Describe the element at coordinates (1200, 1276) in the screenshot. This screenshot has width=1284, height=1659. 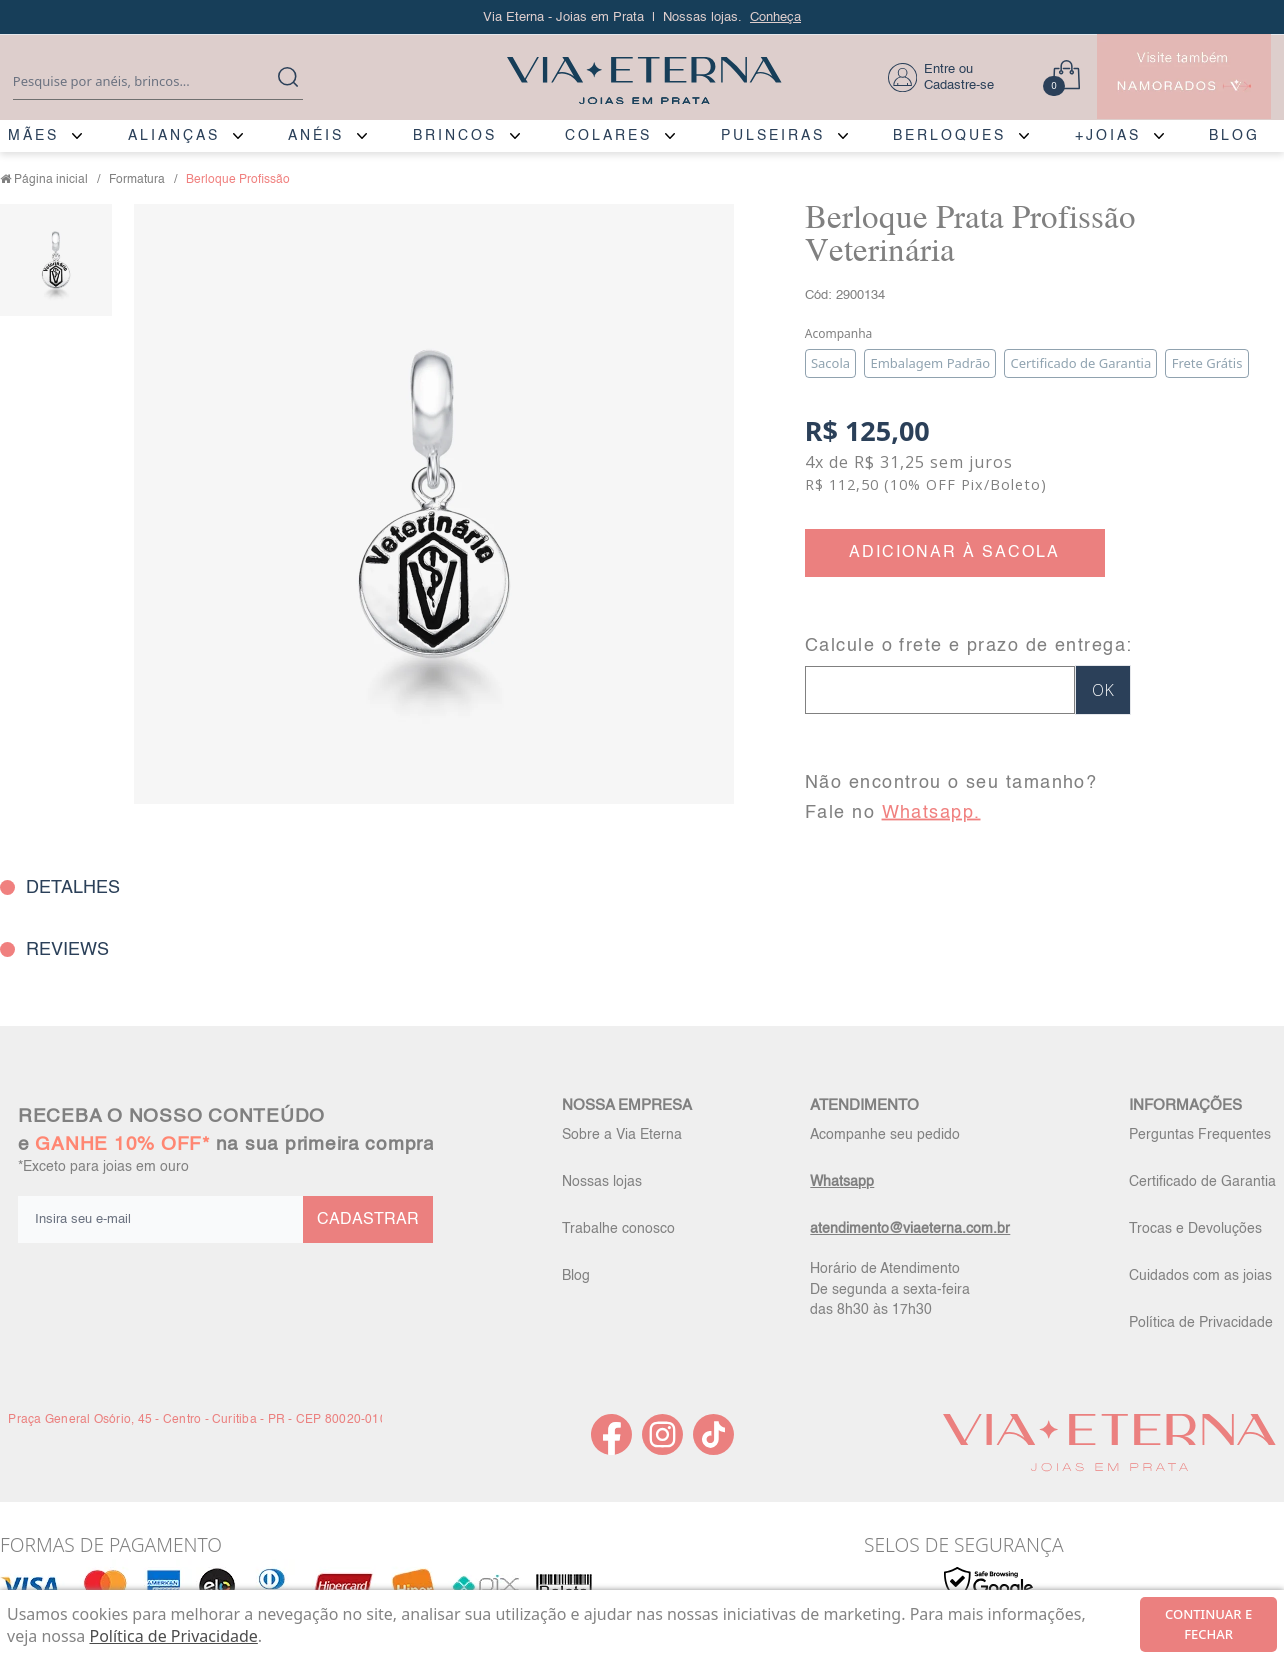
I see `Cuidados com as joias` at that location.